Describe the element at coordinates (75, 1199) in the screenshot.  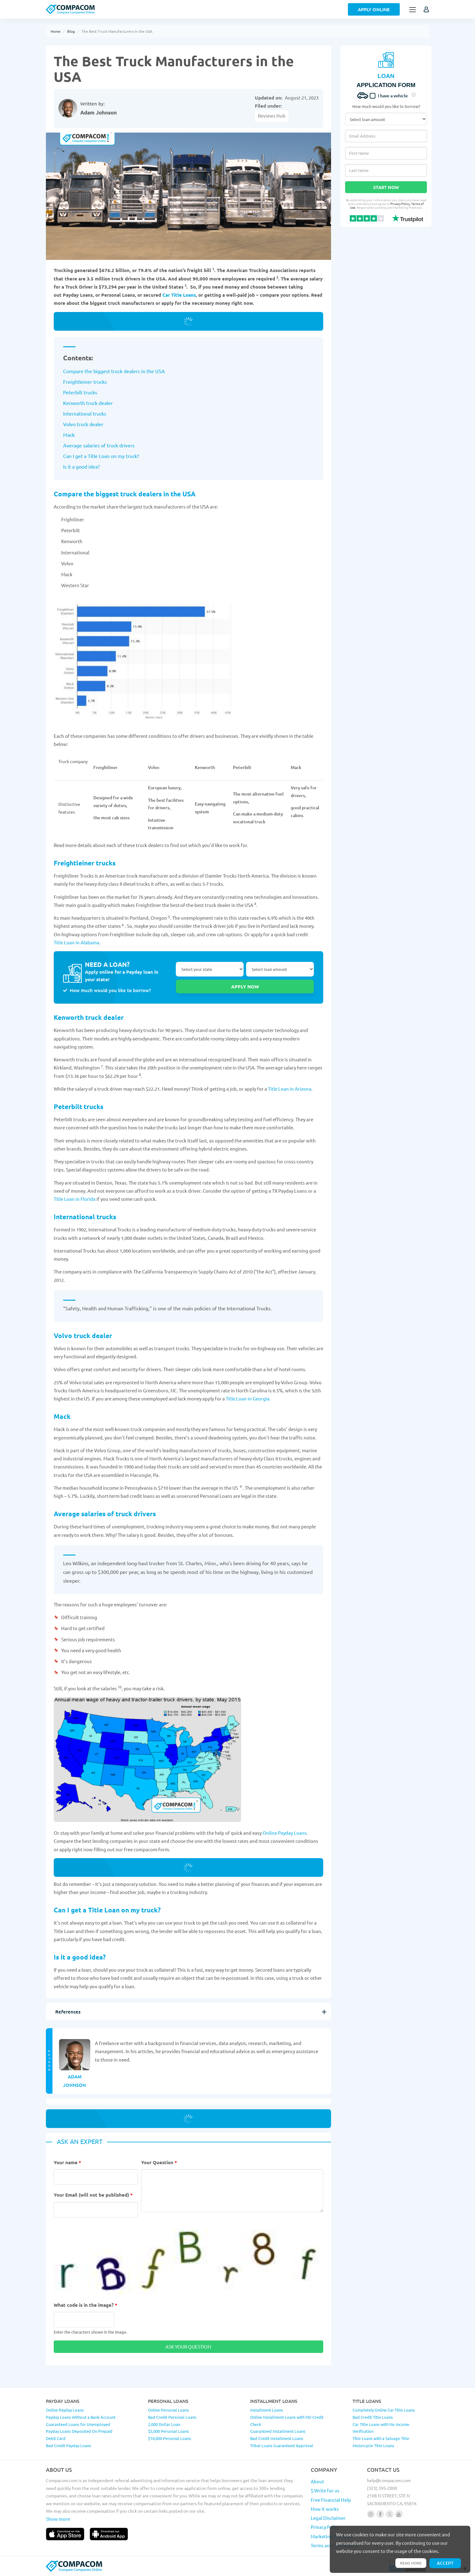
I see `Title Loan in Florida` at that location.